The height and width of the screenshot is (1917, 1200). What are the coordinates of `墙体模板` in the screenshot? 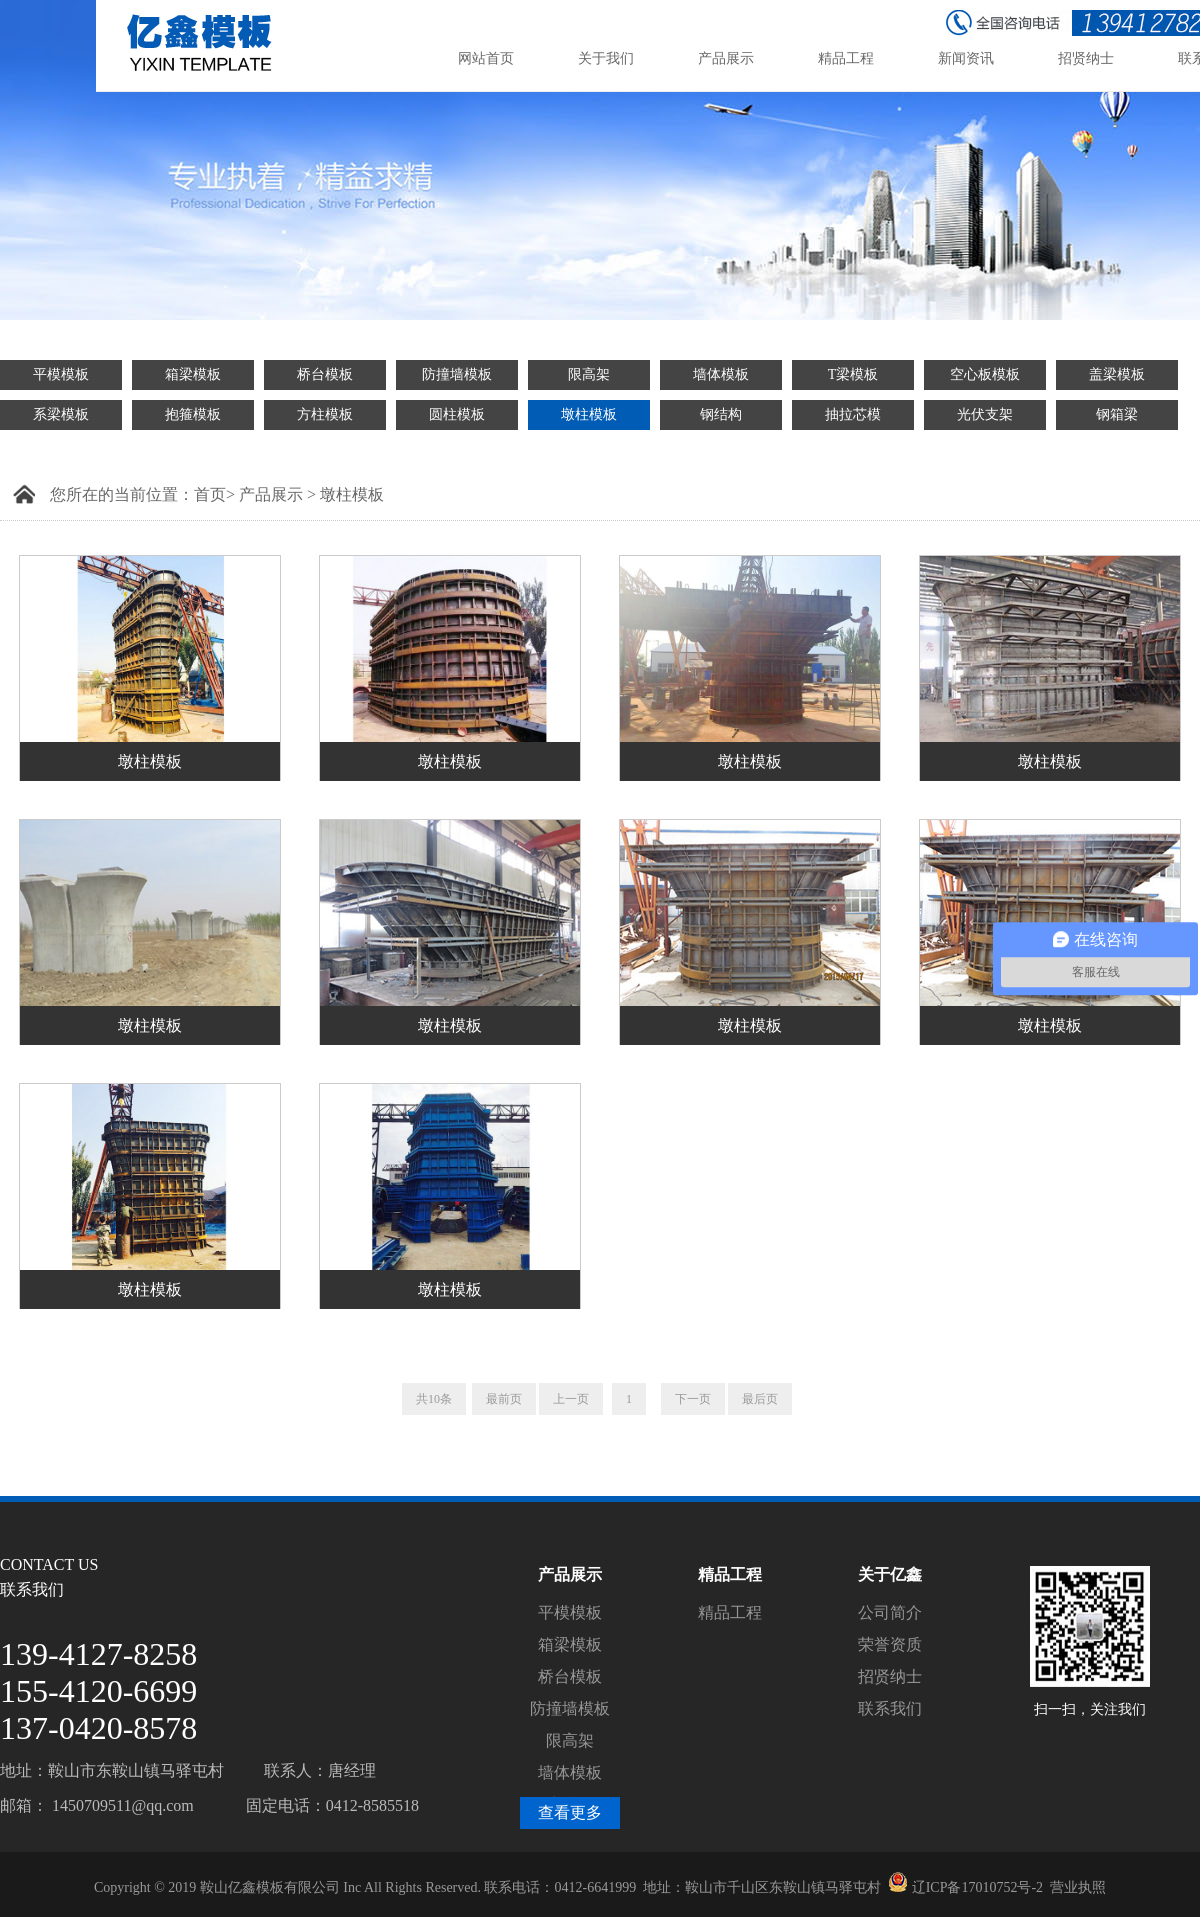 It's located at (721, 374).